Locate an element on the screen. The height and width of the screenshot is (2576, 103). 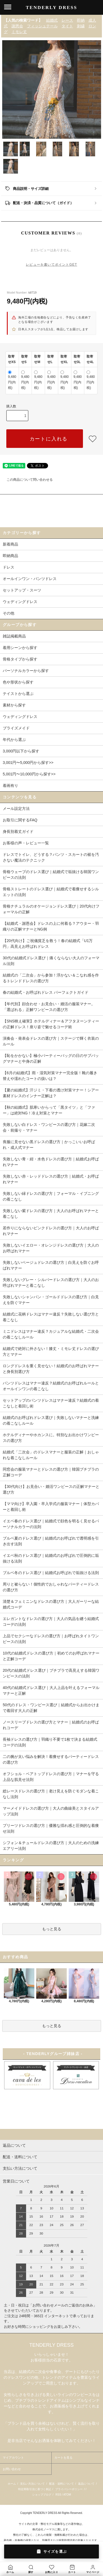
失敗しないシャンパン・ゴールドドレスの選び方｜白見えを防ぐマナー is located at coordinates (51, 1300).